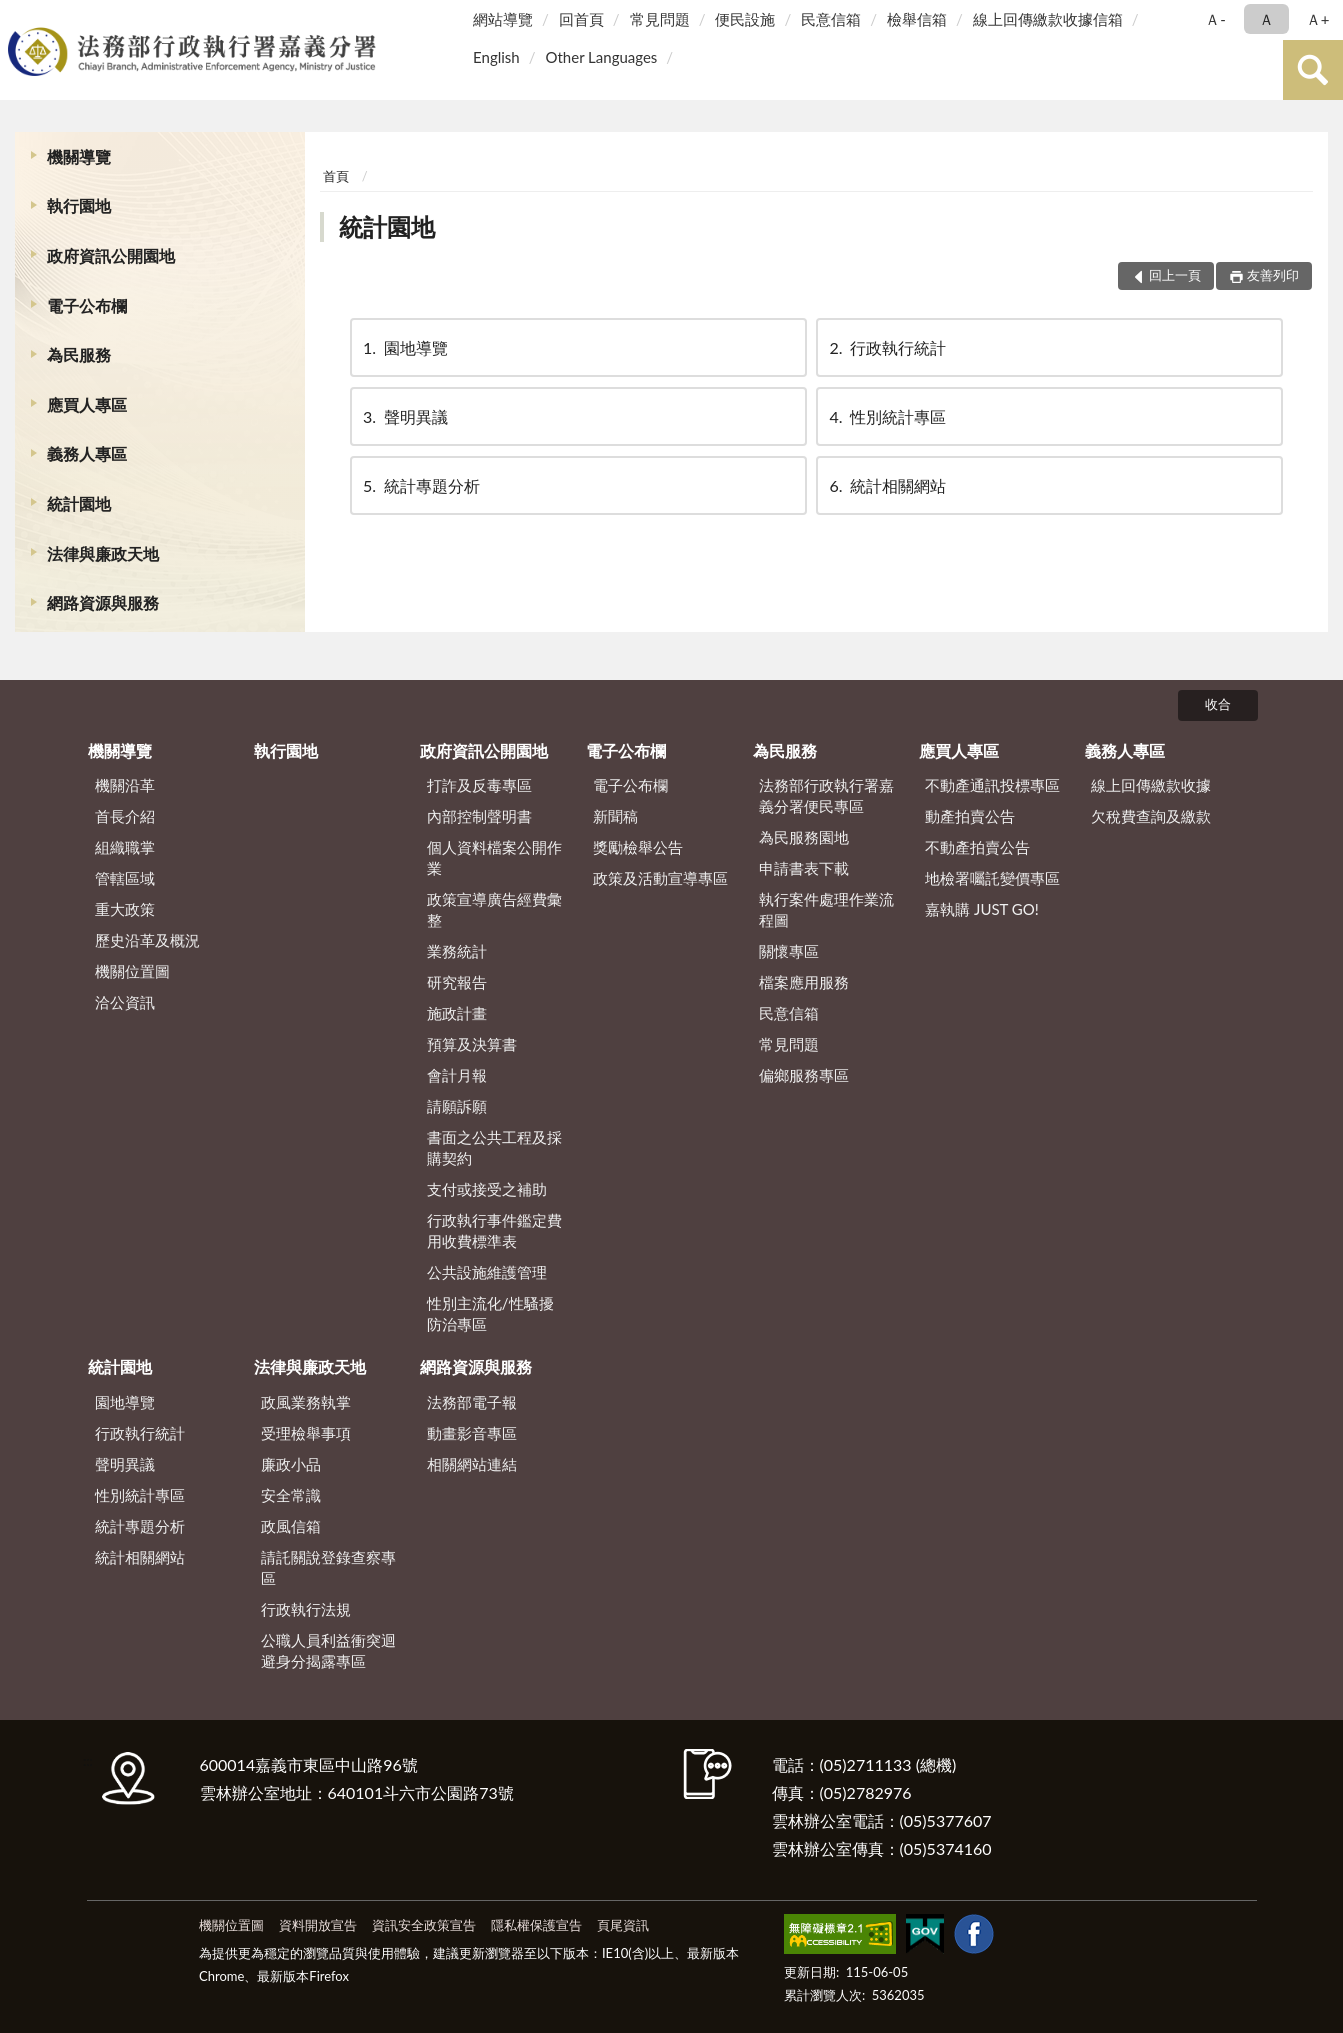  What do you see at coordinates (1313, 70) in the screenshot?
I see `查詢` at bounding box center [1313, 70].